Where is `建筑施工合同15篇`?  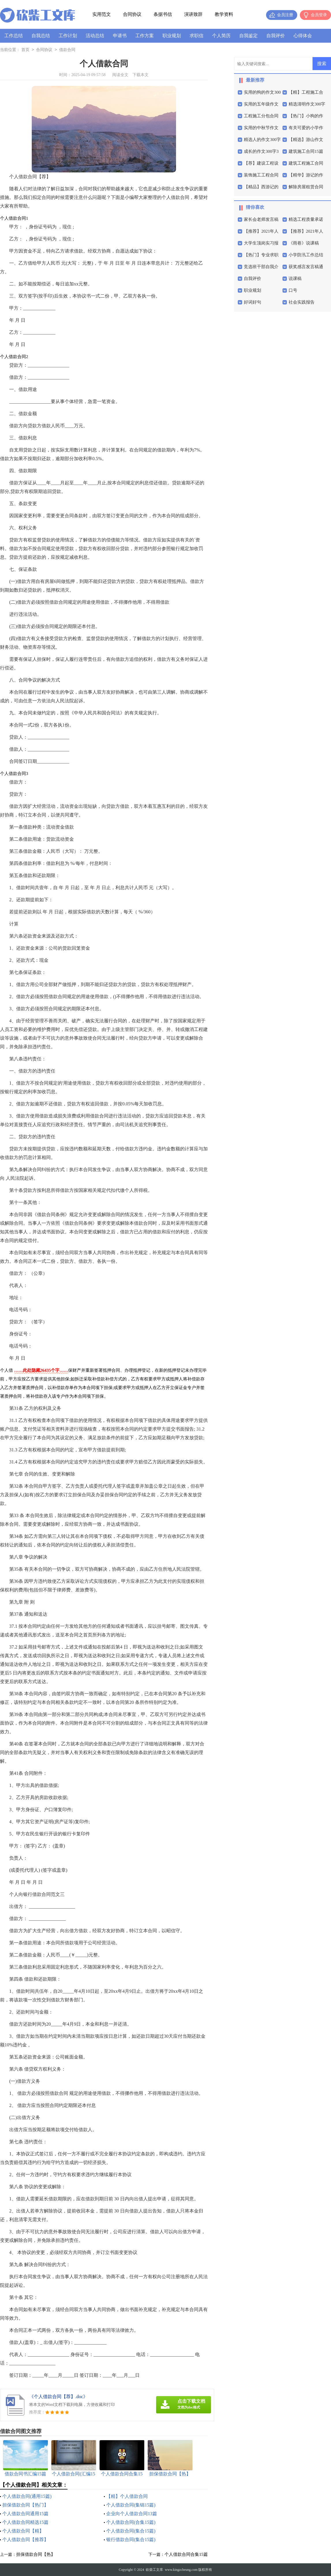 建筑施工合同15篇 is located at coordinates (306, 151).